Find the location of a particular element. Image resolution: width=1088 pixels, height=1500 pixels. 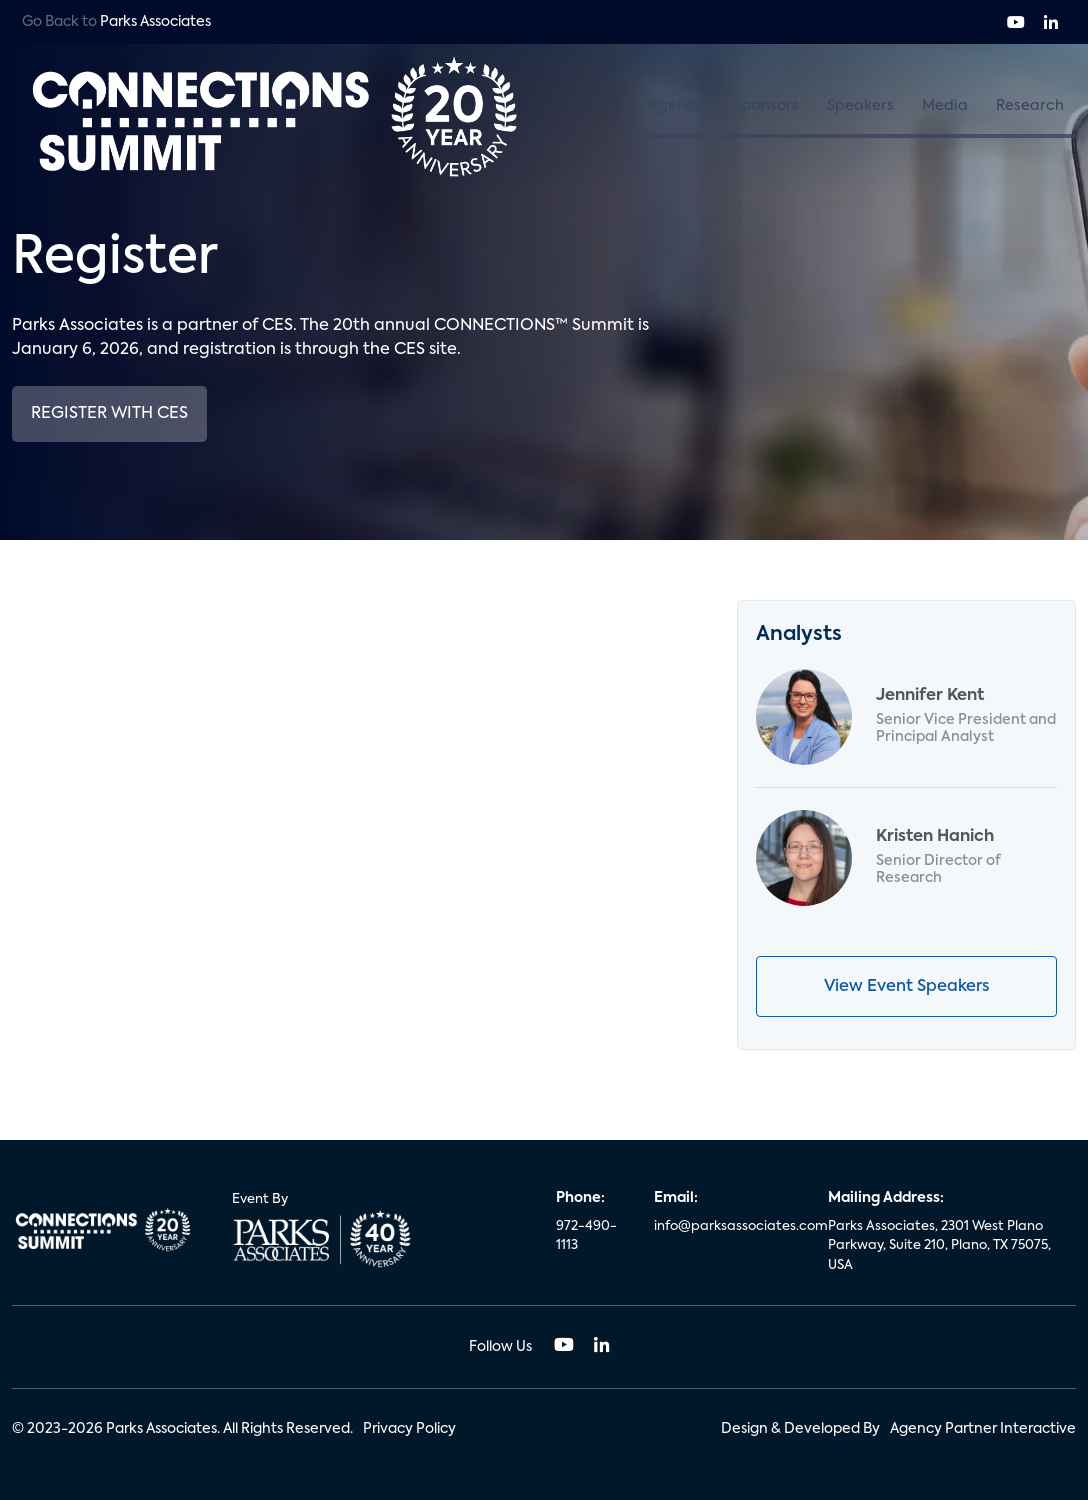

Privacy Policy is located at coordinates (409, 1429).